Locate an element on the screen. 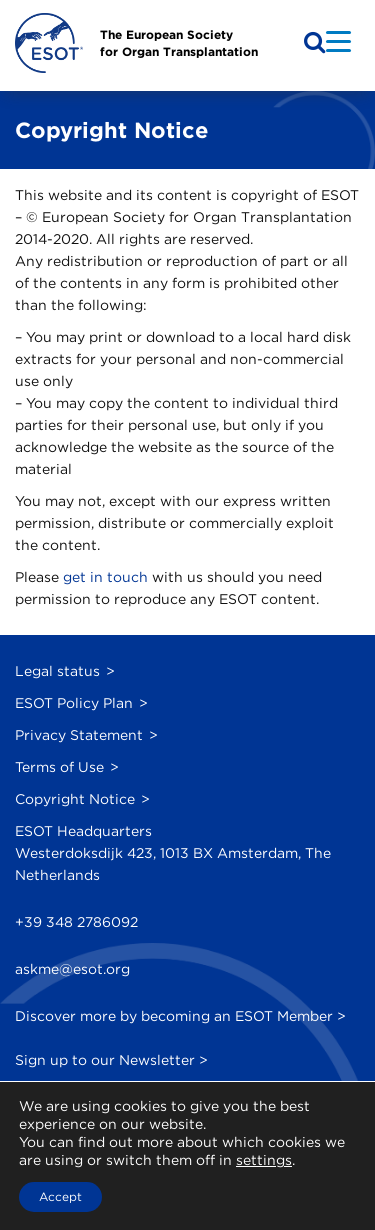 The width and height of the screenshot is (375, 1230). settings is located at coordinates (264, 1160).